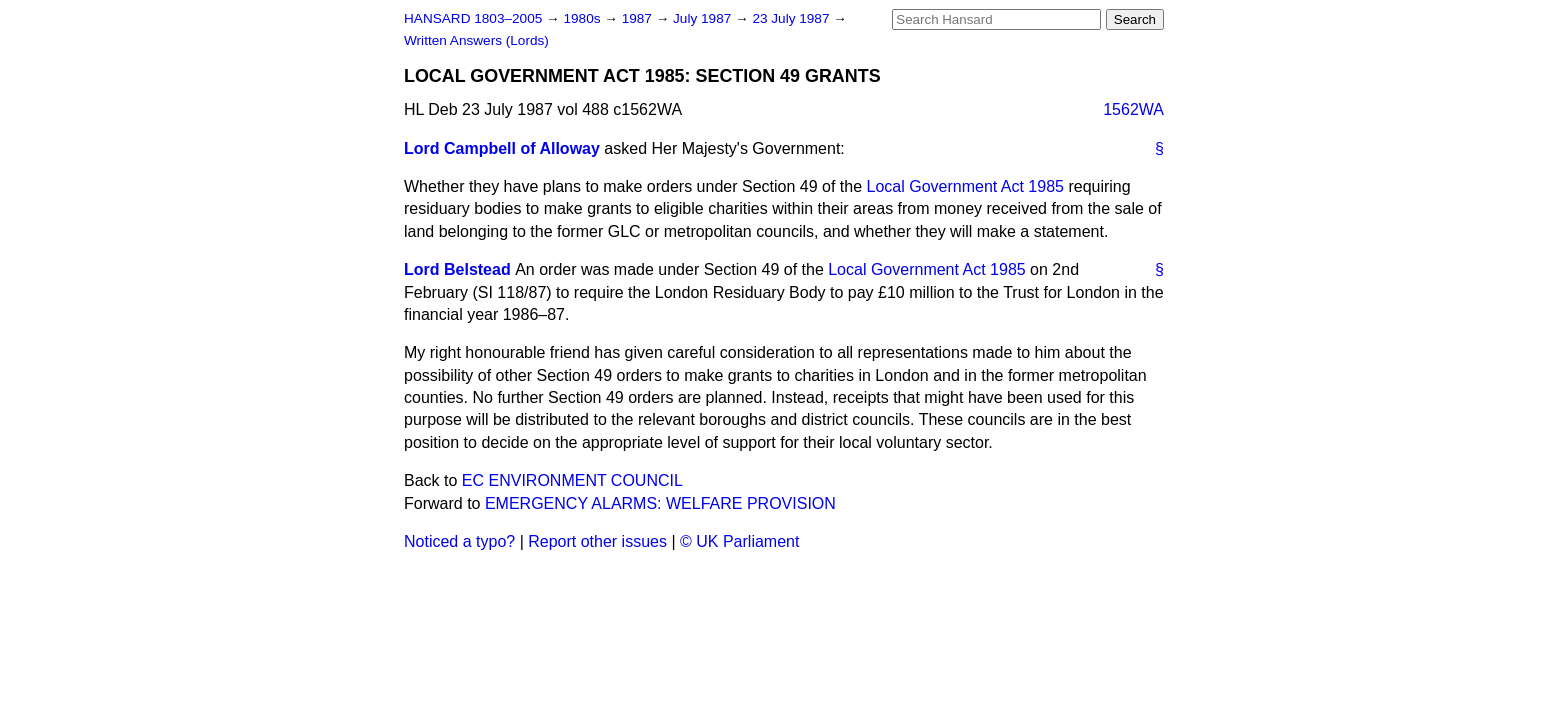 The image size is (1568, 720). What do you see at coordinates (583, 18) in the screenshot?
I see `1980s` at bounding box center [583, 18].